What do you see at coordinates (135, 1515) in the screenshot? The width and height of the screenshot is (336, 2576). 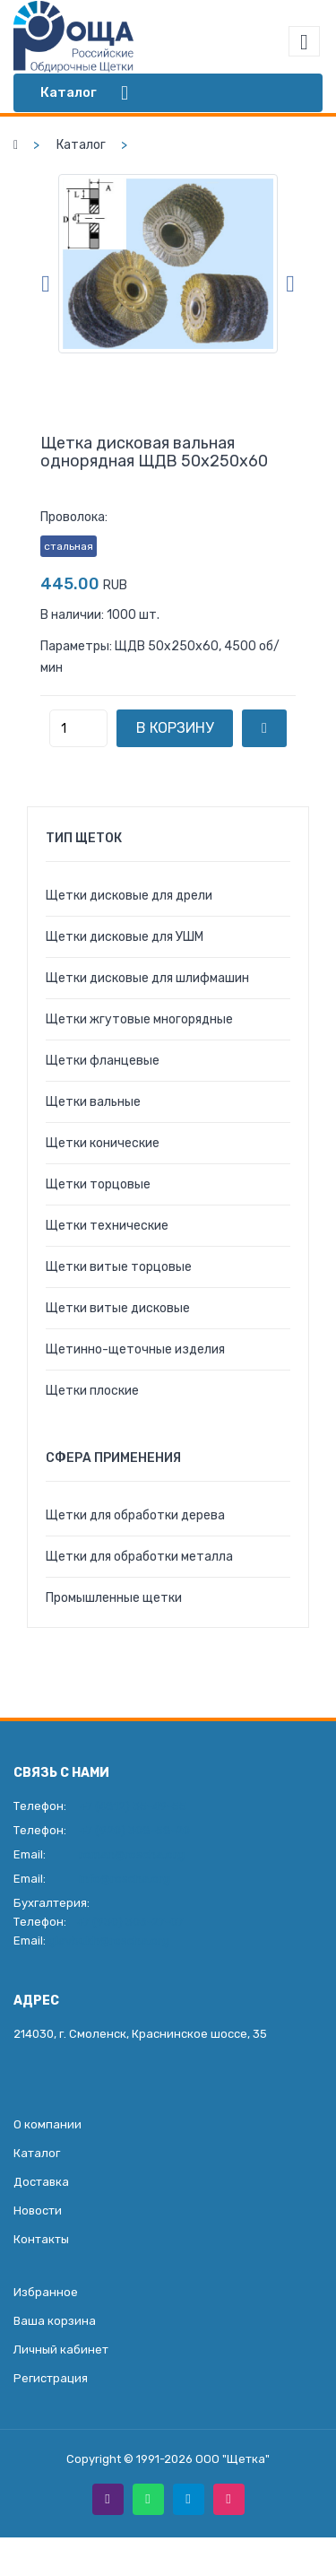 I see `Щетки для обработки дерева` at bounding box center [135, 1515].